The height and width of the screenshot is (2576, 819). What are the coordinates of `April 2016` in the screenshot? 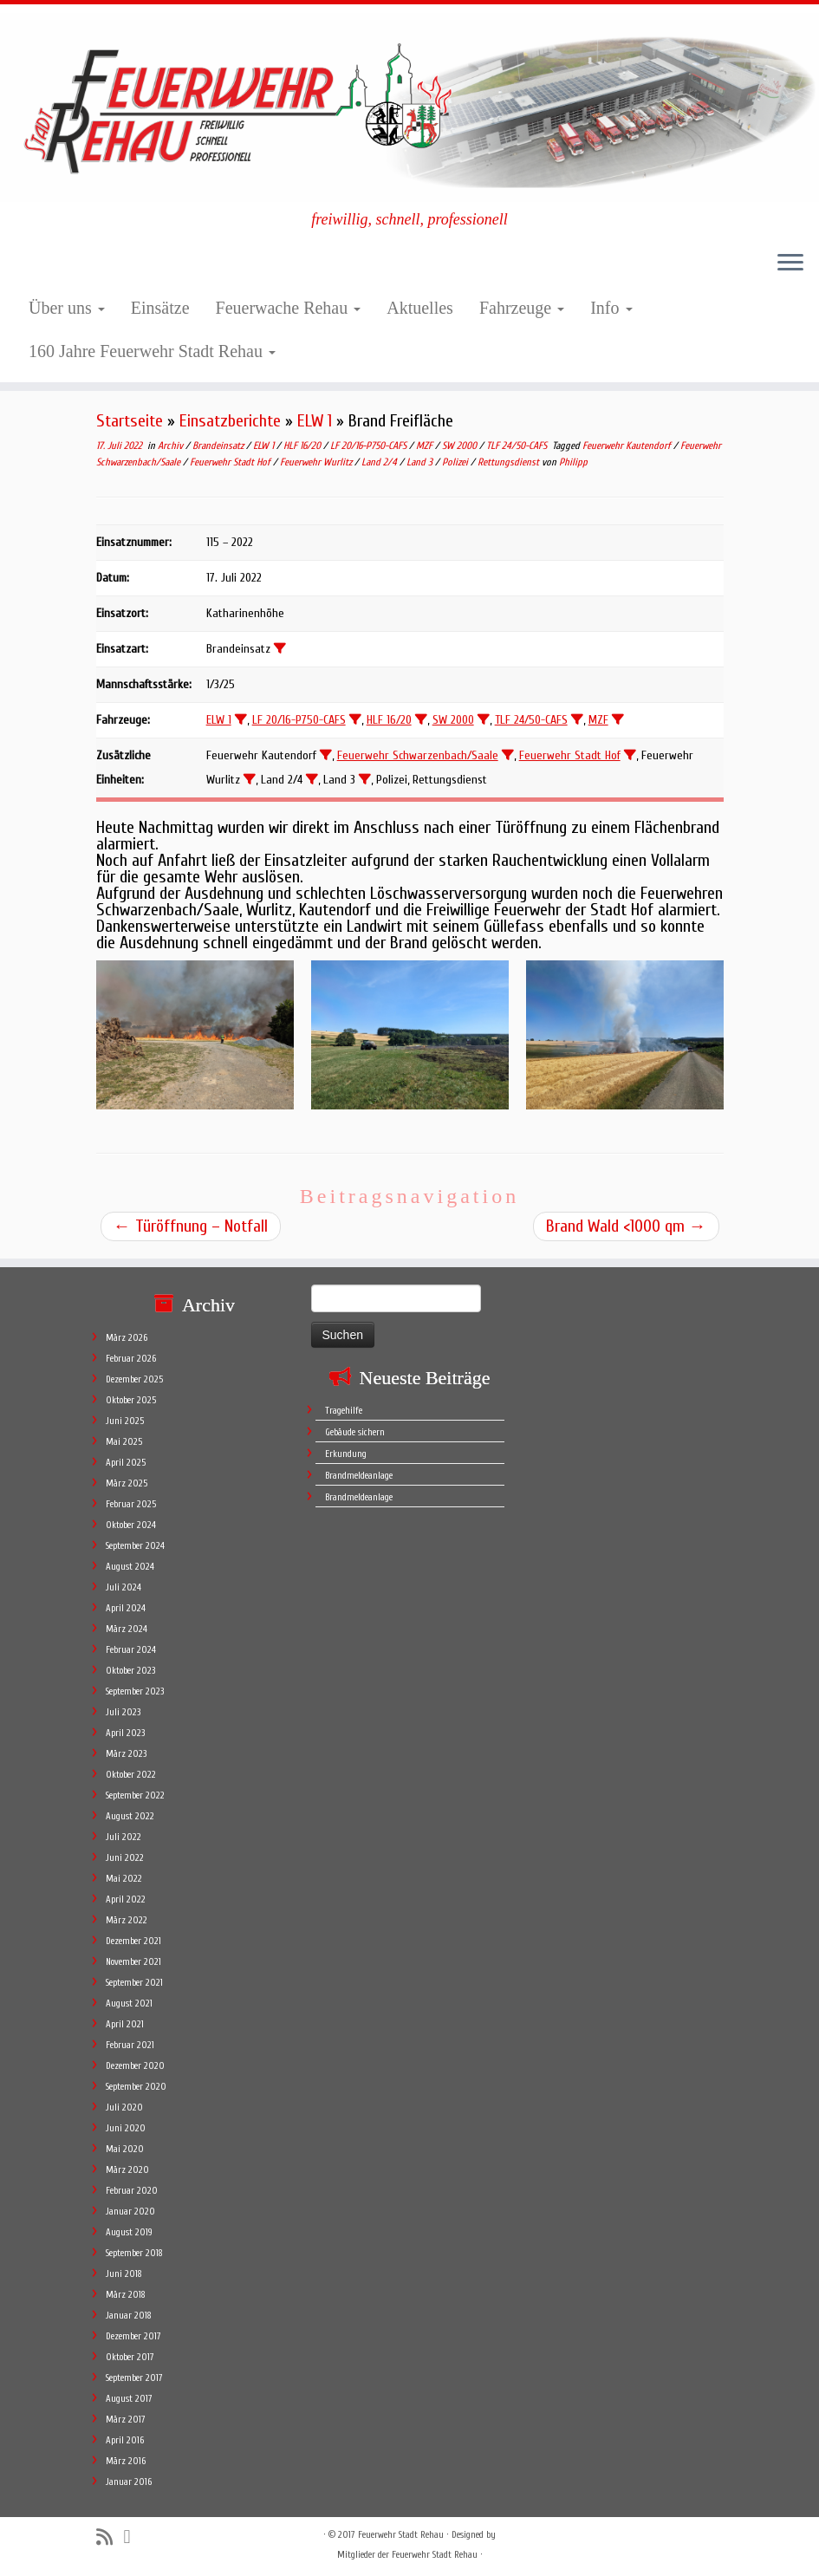 It's located at (125, 2440).